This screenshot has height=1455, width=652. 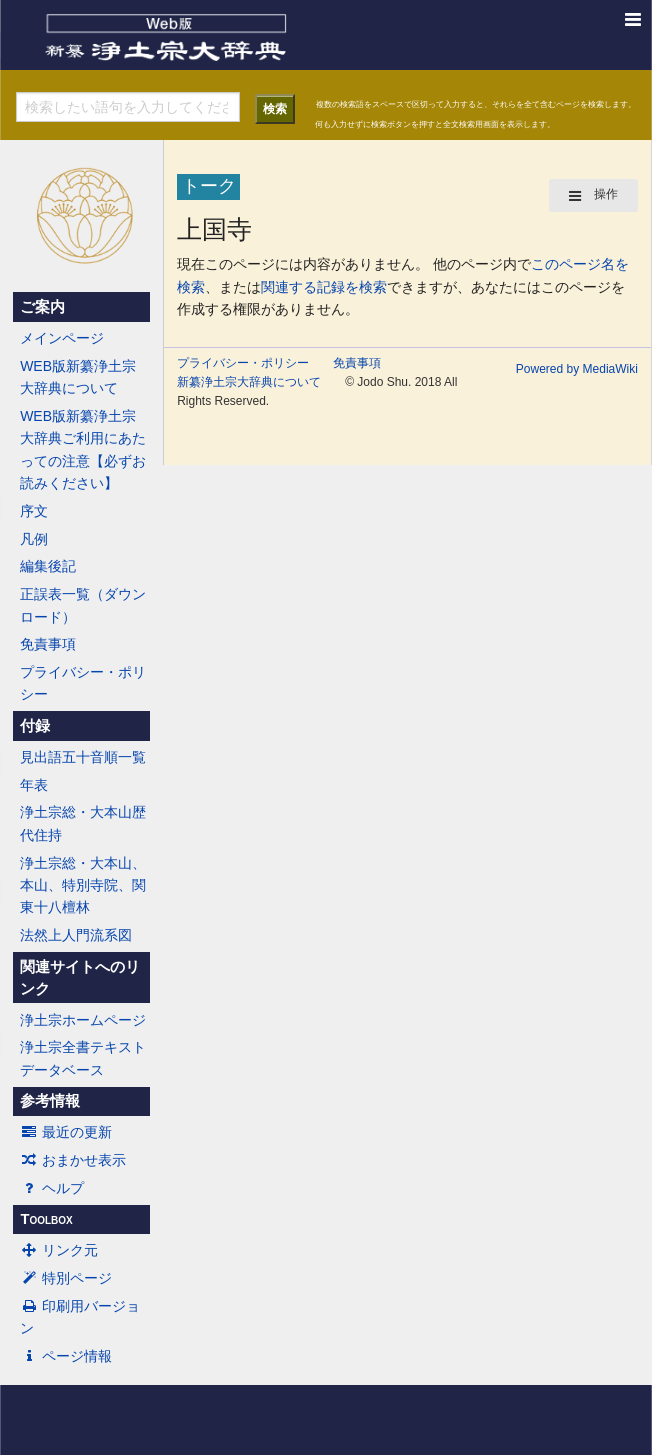 What do you see at coordinates (76, 935) in the screenshot?
I see `法然上人門流系図` at bounding box center [76, 935].